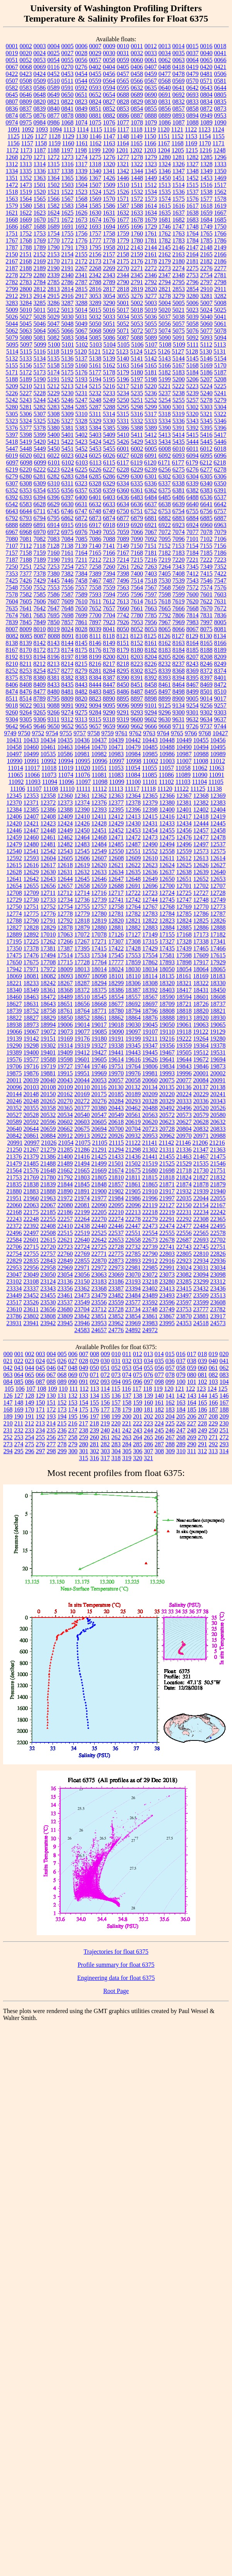  I want to click on 5257, so click(192, 400).